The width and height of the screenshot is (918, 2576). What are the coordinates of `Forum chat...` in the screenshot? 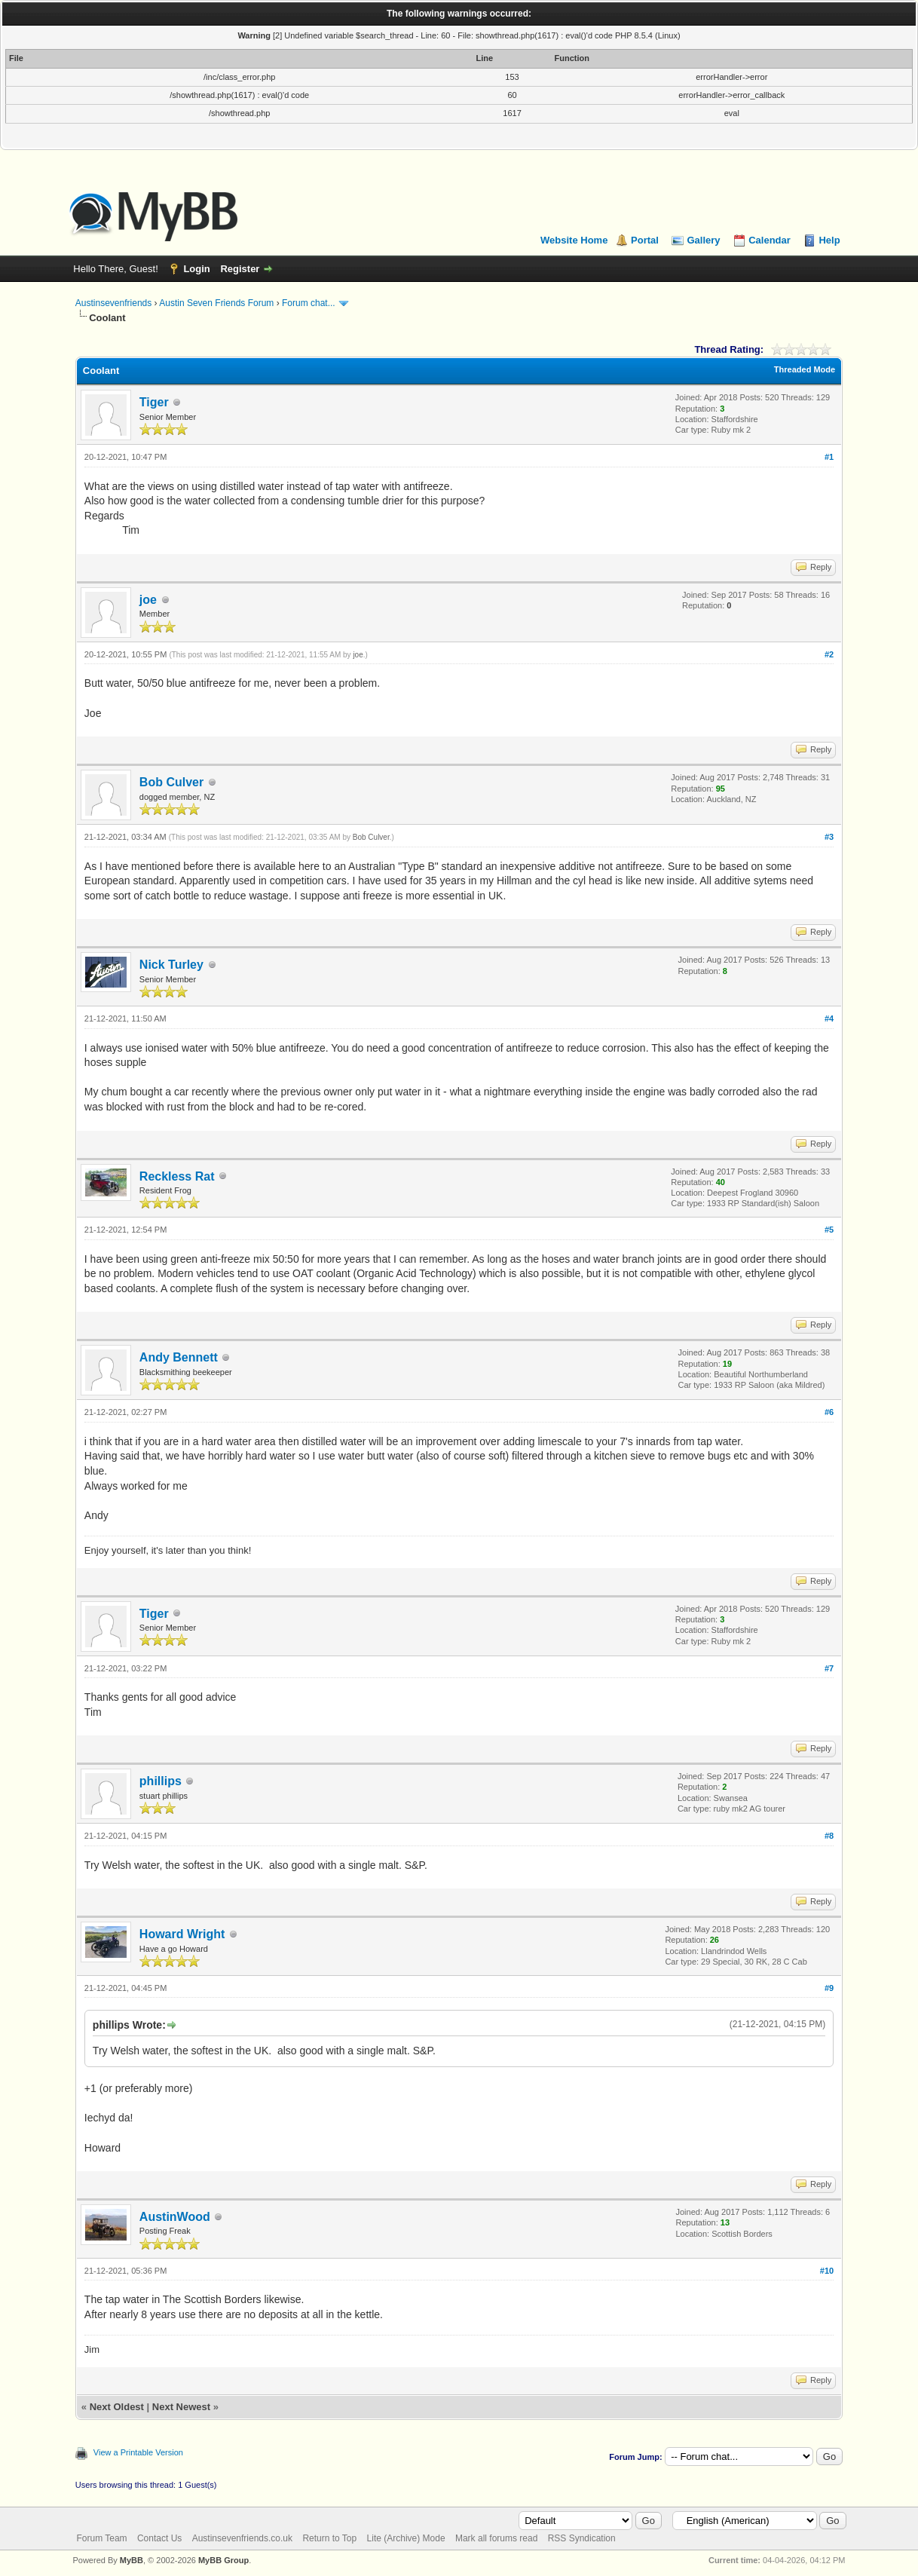 It's located at (308, 303).